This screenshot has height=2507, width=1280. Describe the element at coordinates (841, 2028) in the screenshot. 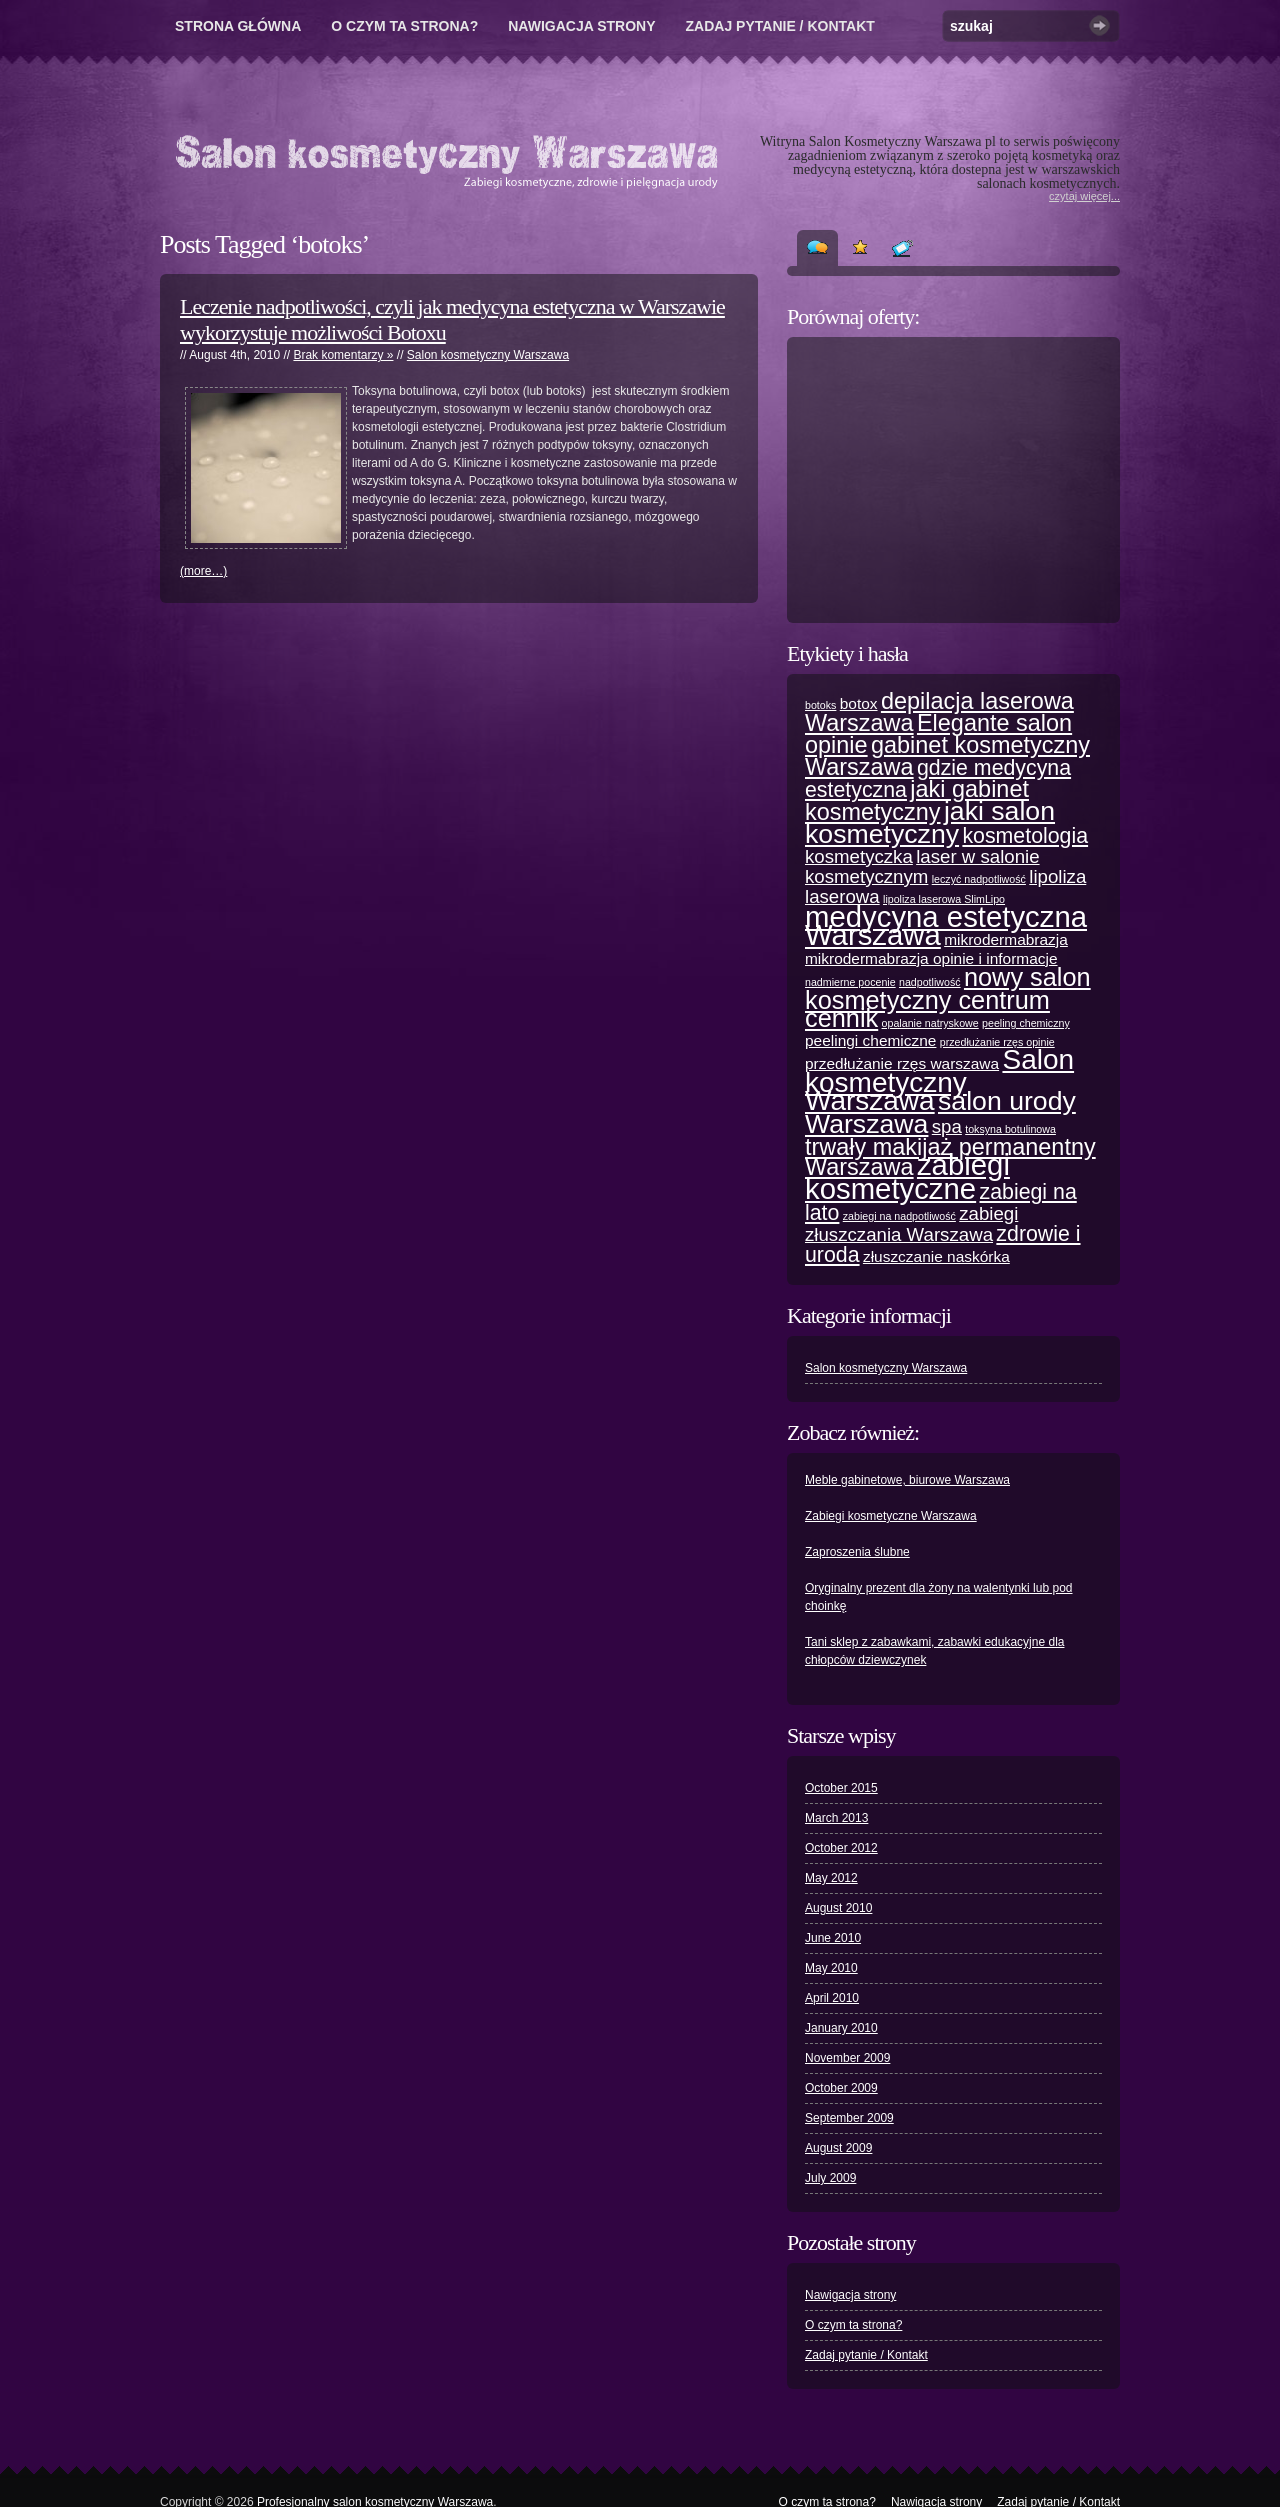

I see `January 2010` at that location.